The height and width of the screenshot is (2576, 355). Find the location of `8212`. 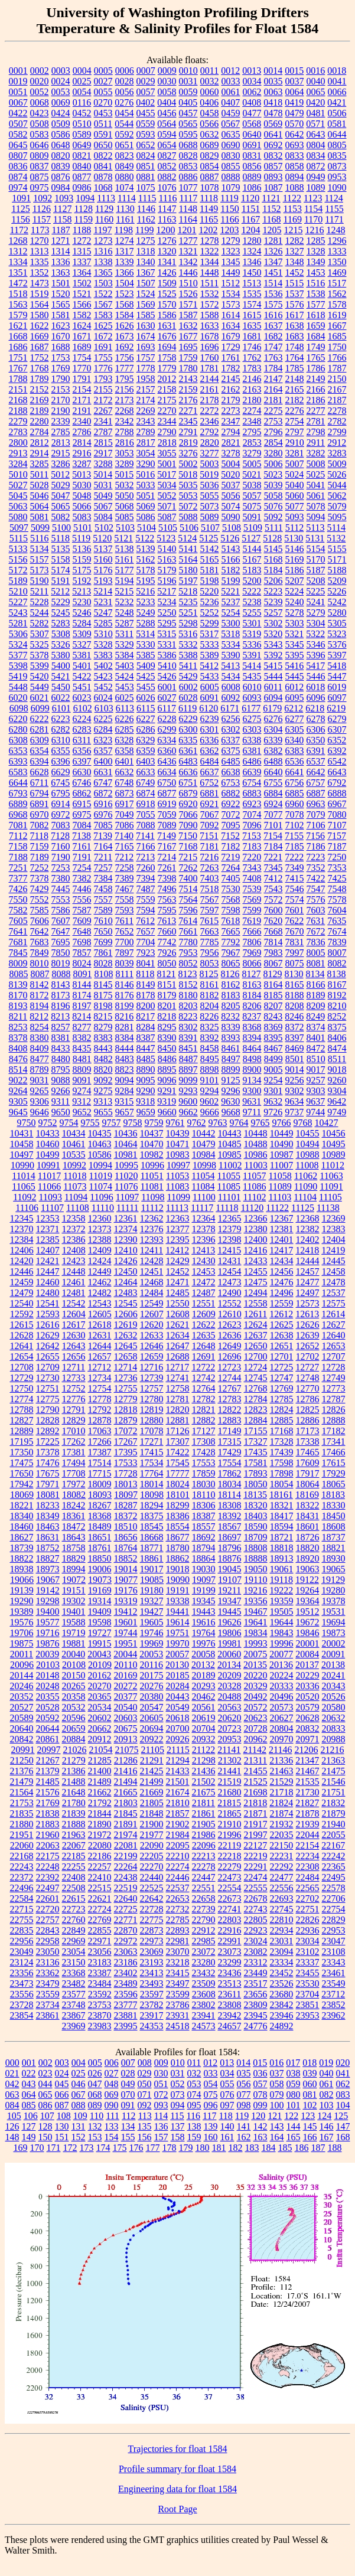

8212 is located at coordinates (39, 1016).